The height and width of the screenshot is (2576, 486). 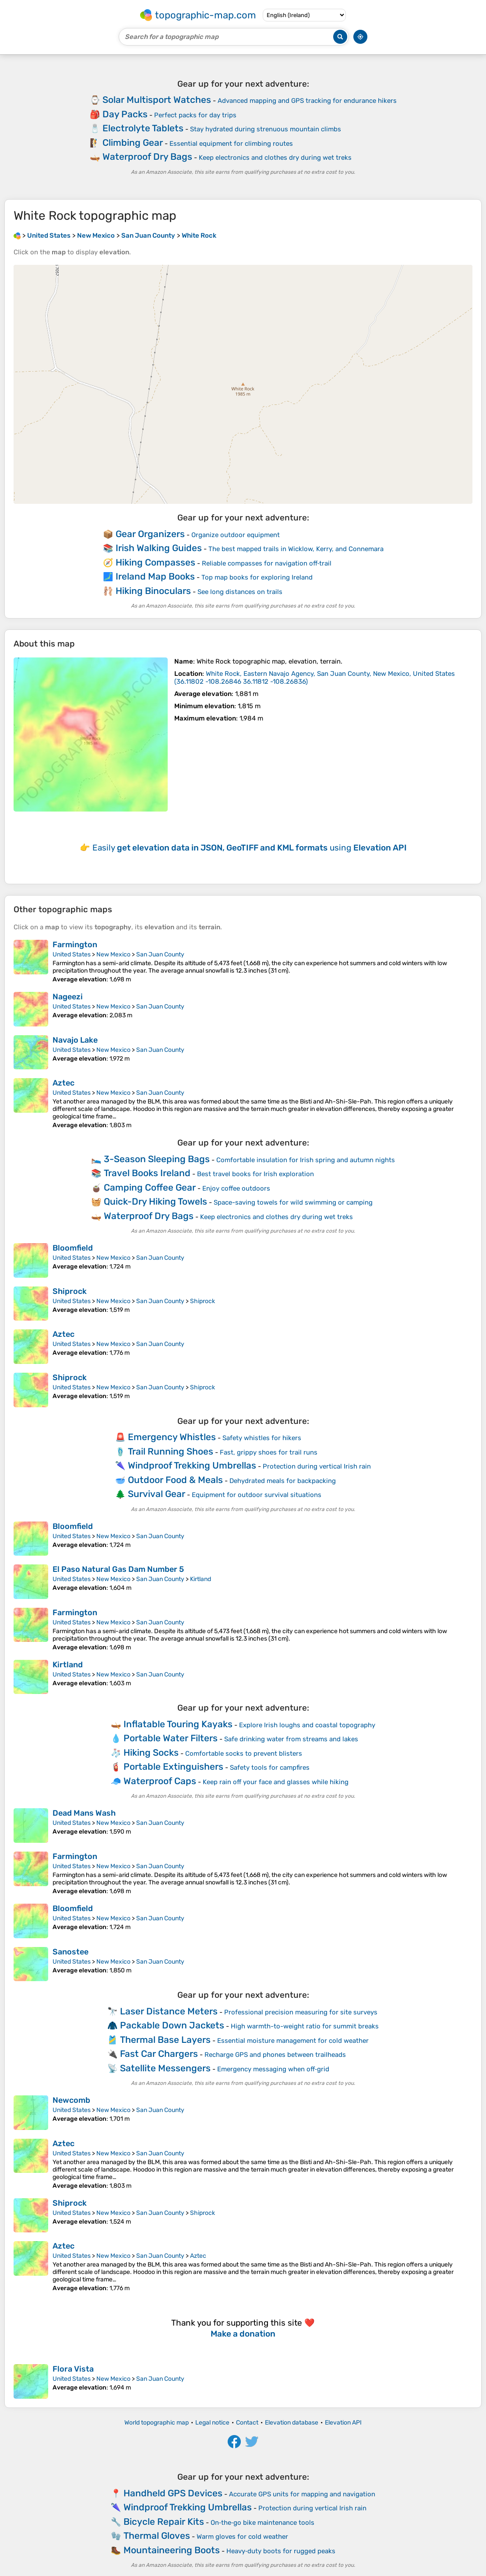 What do you see at coordinates (200, 1579) in the screenshot?
I see `Kirtland` at bounding box center [200, 1579].